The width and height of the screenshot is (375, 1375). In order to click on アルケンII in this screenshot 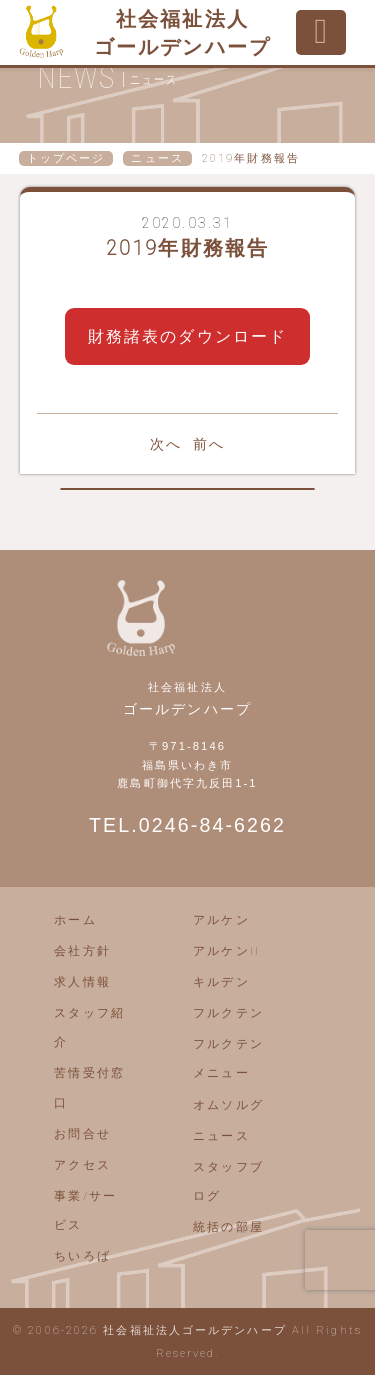, I will do `click(226, 951)`.